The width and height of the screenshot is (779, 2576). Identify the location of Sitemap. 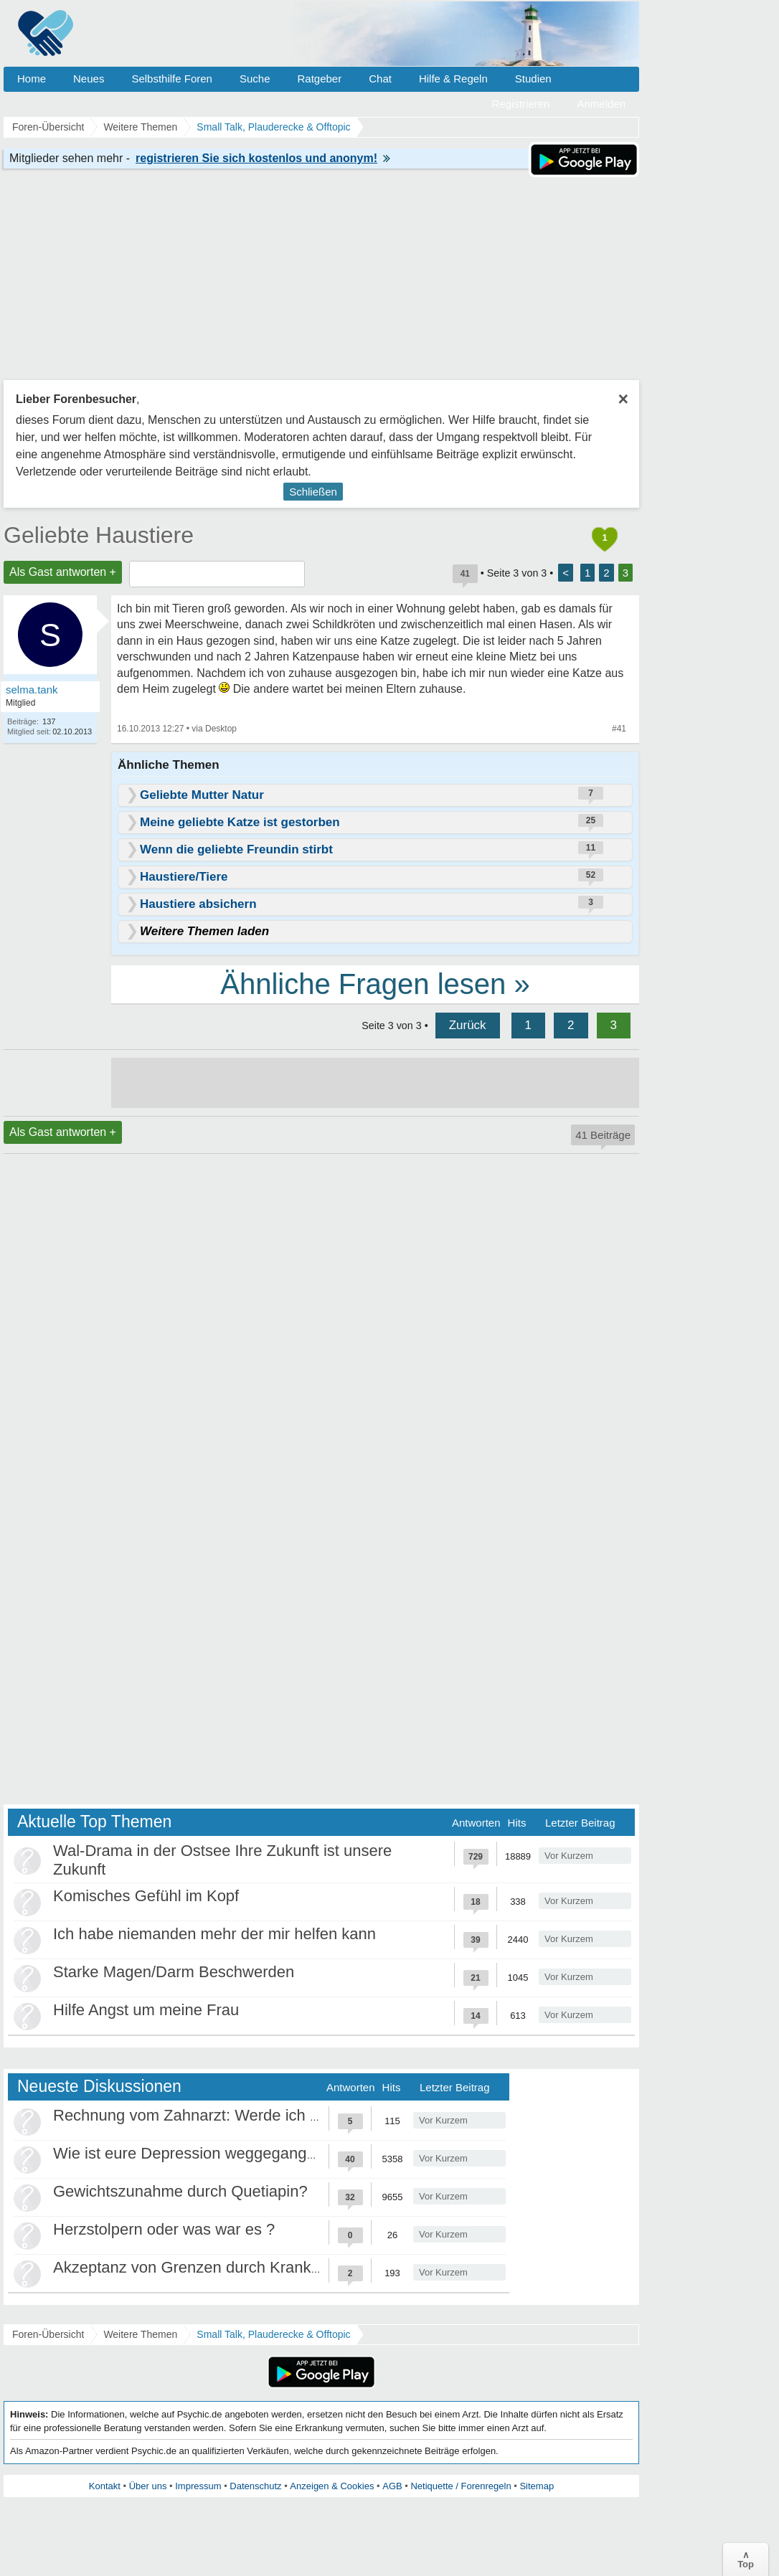
(536, 2486).